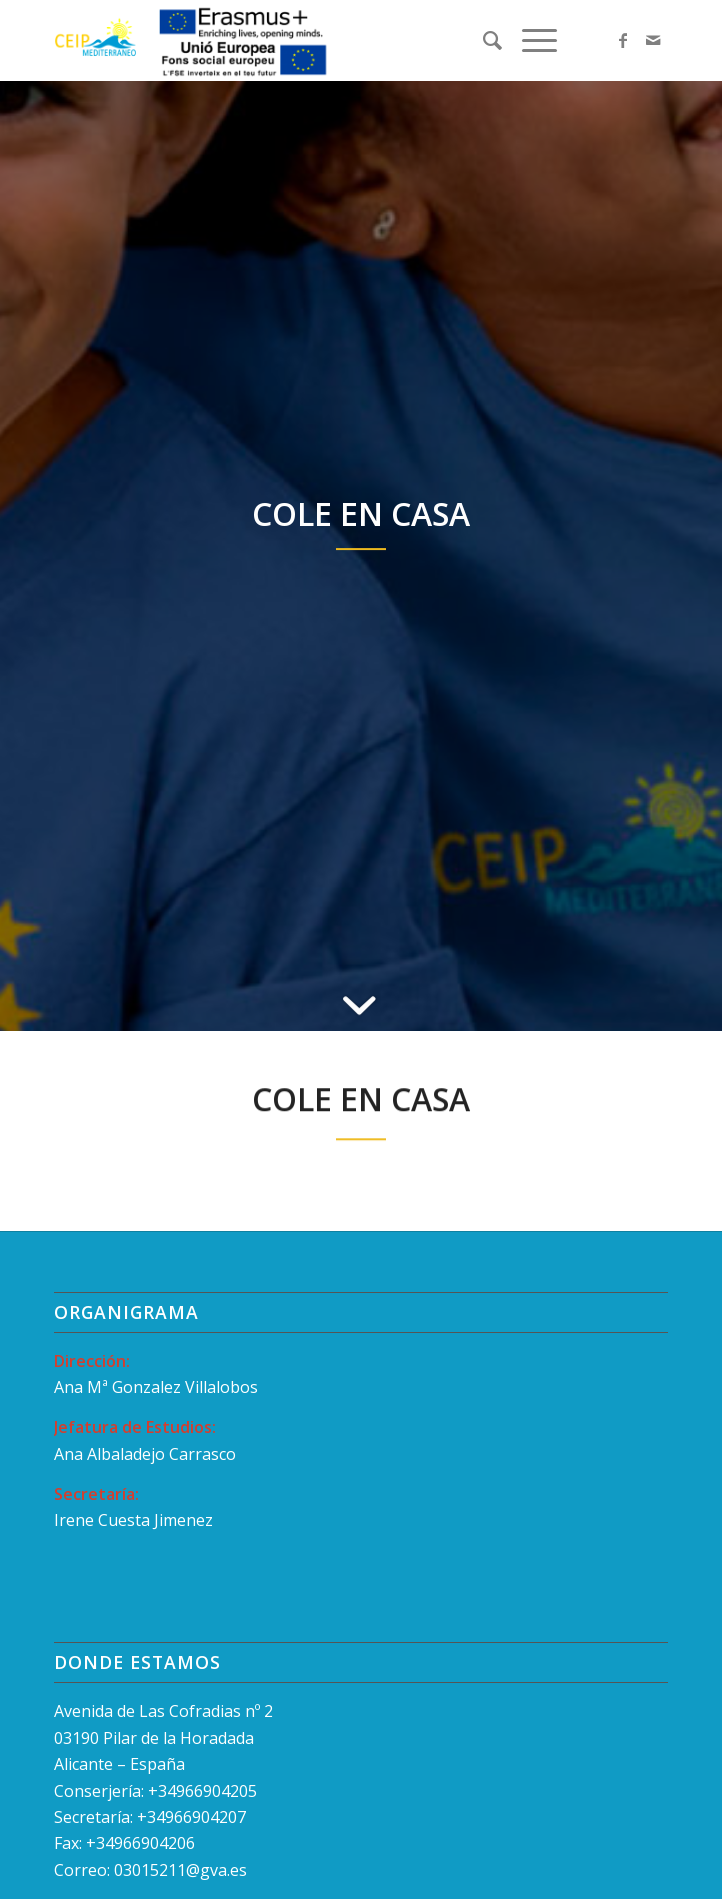 This screenshot has height=1899, width=722. I want to click on [Buscar], so click(482, 40).